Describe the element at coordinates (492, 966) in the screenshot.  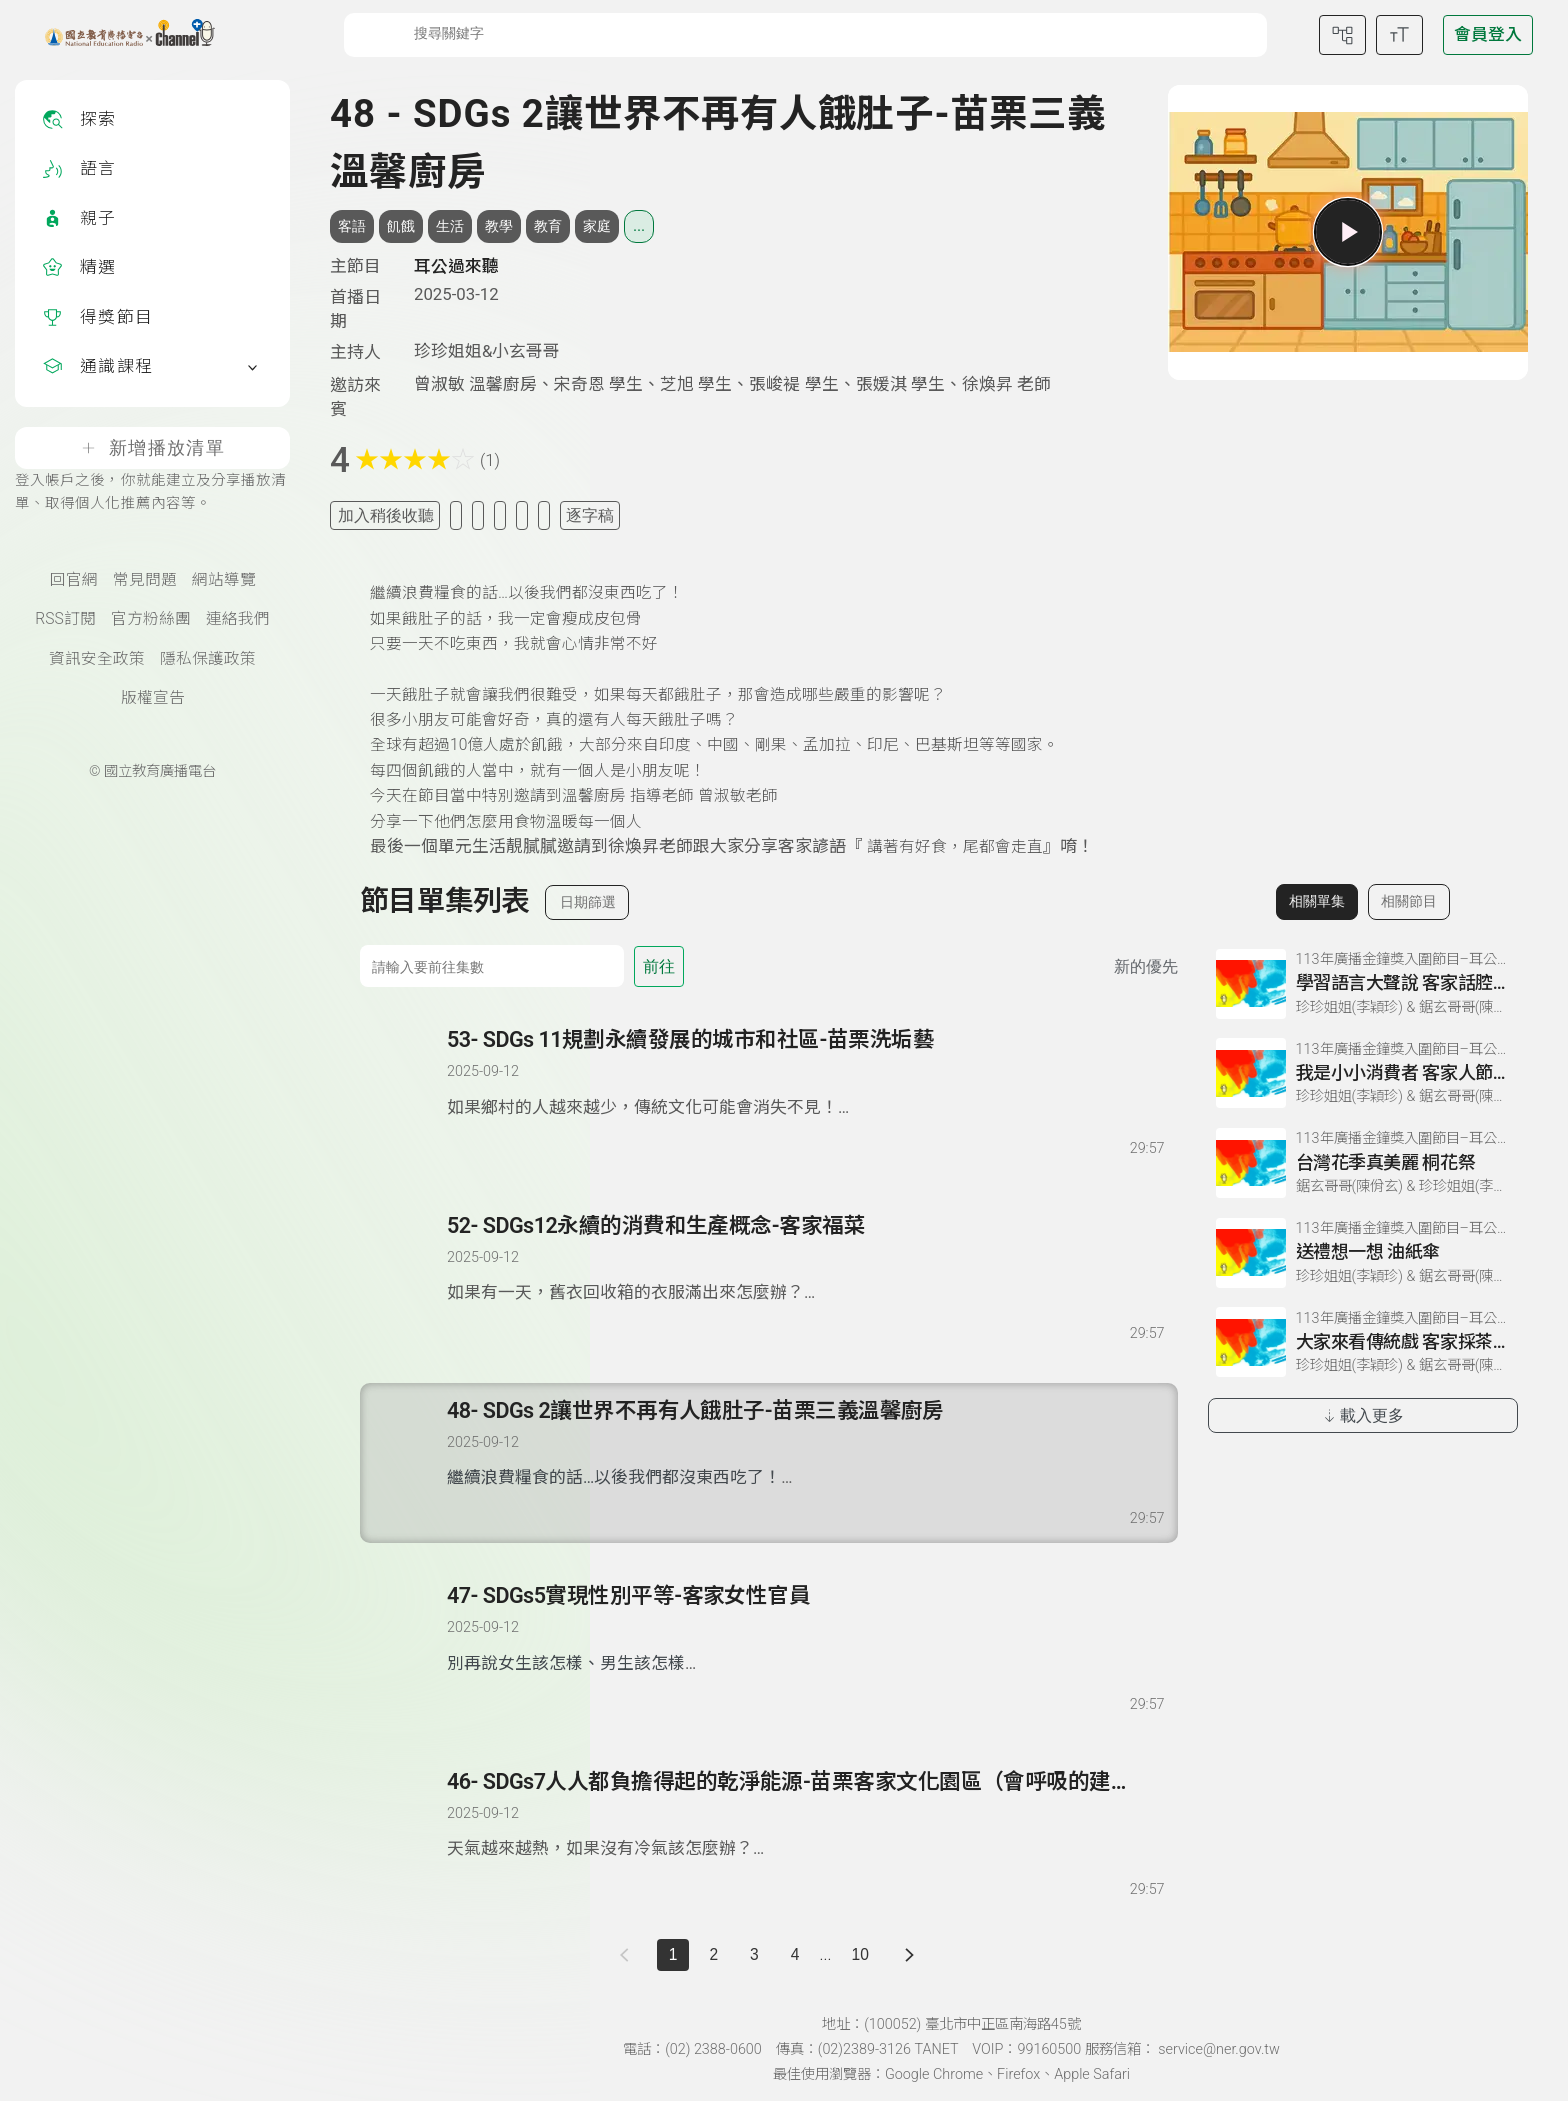
I see `[前往集數]` at that location.